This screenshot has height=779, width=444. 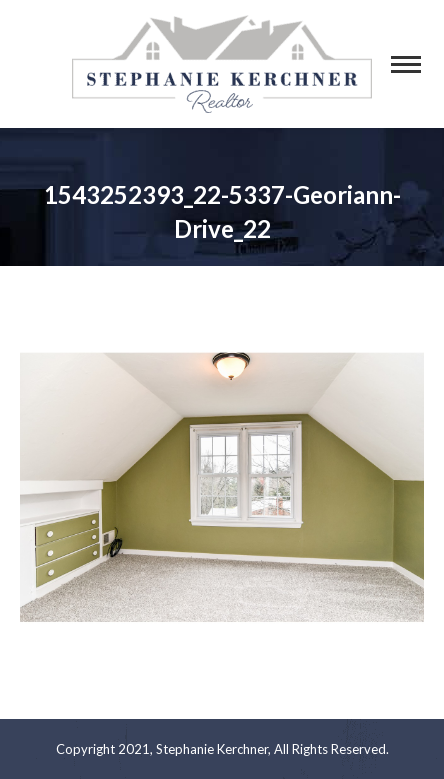 What do you see at coordinates (406, 64) in the screenshot?
I see `[Mobile menu icon]` at bounding box center [406, 64].